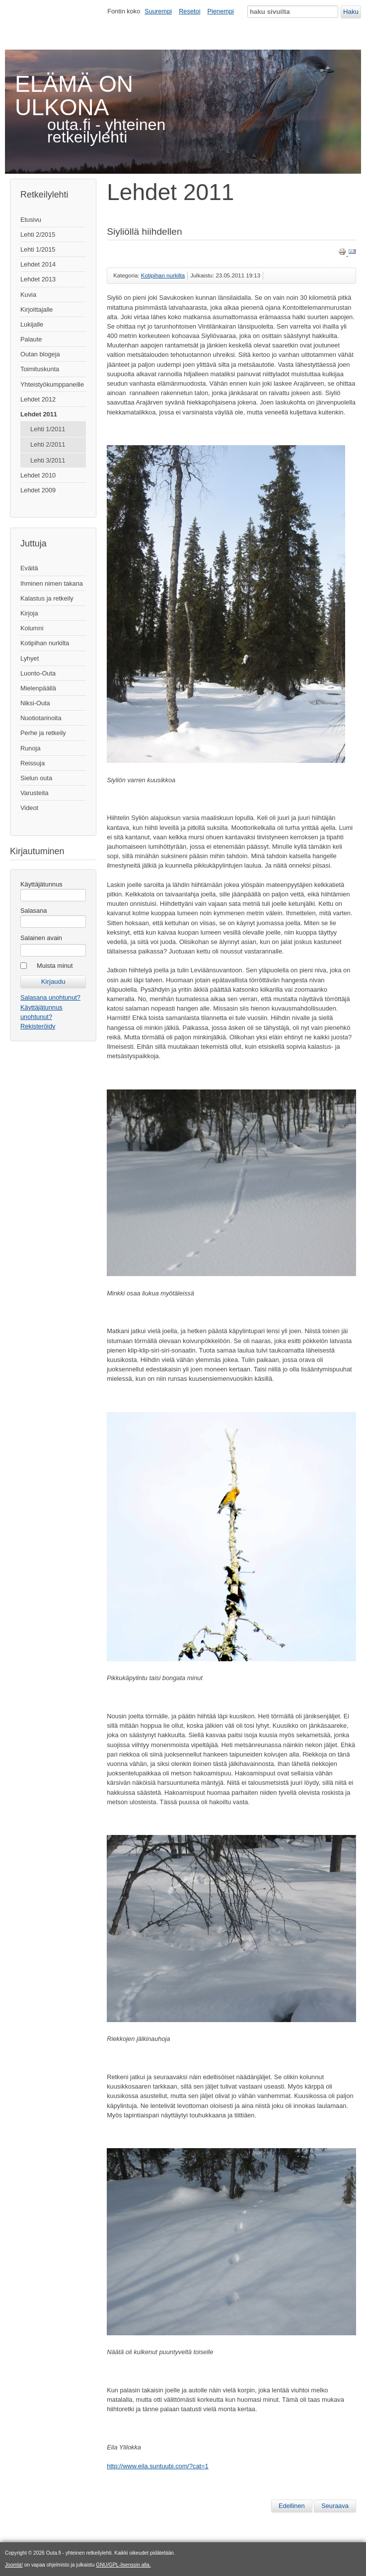 Image resolution: width=366 pixels, height=2576 pixels. Describe the element at coordinates (34, 793) in the screenshot. I see `Varusteita` at that location.